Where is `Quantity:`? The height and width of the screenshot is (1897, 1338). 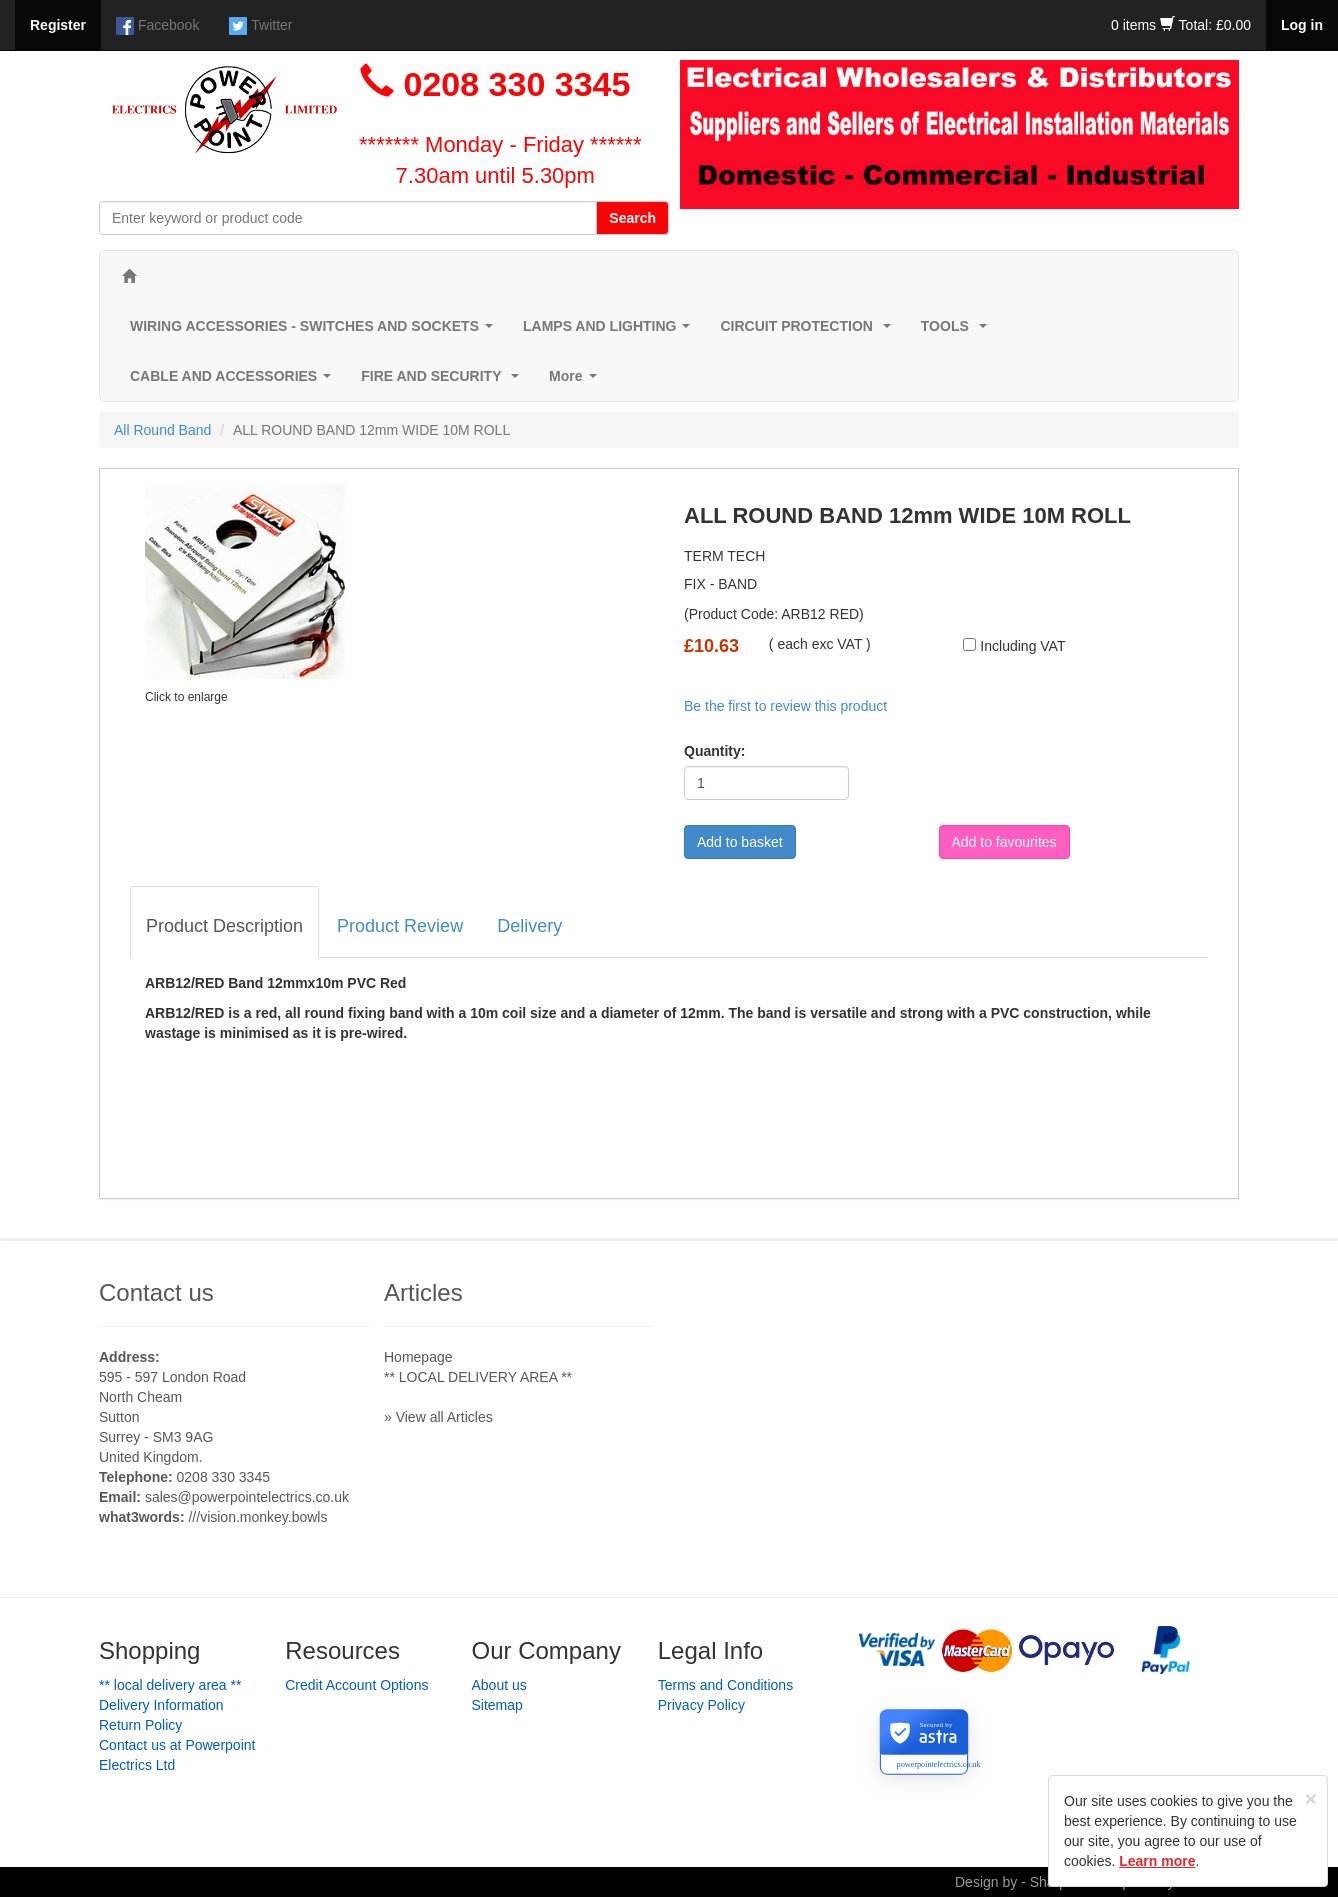 Quantity: is located at coordinates (714, 751).